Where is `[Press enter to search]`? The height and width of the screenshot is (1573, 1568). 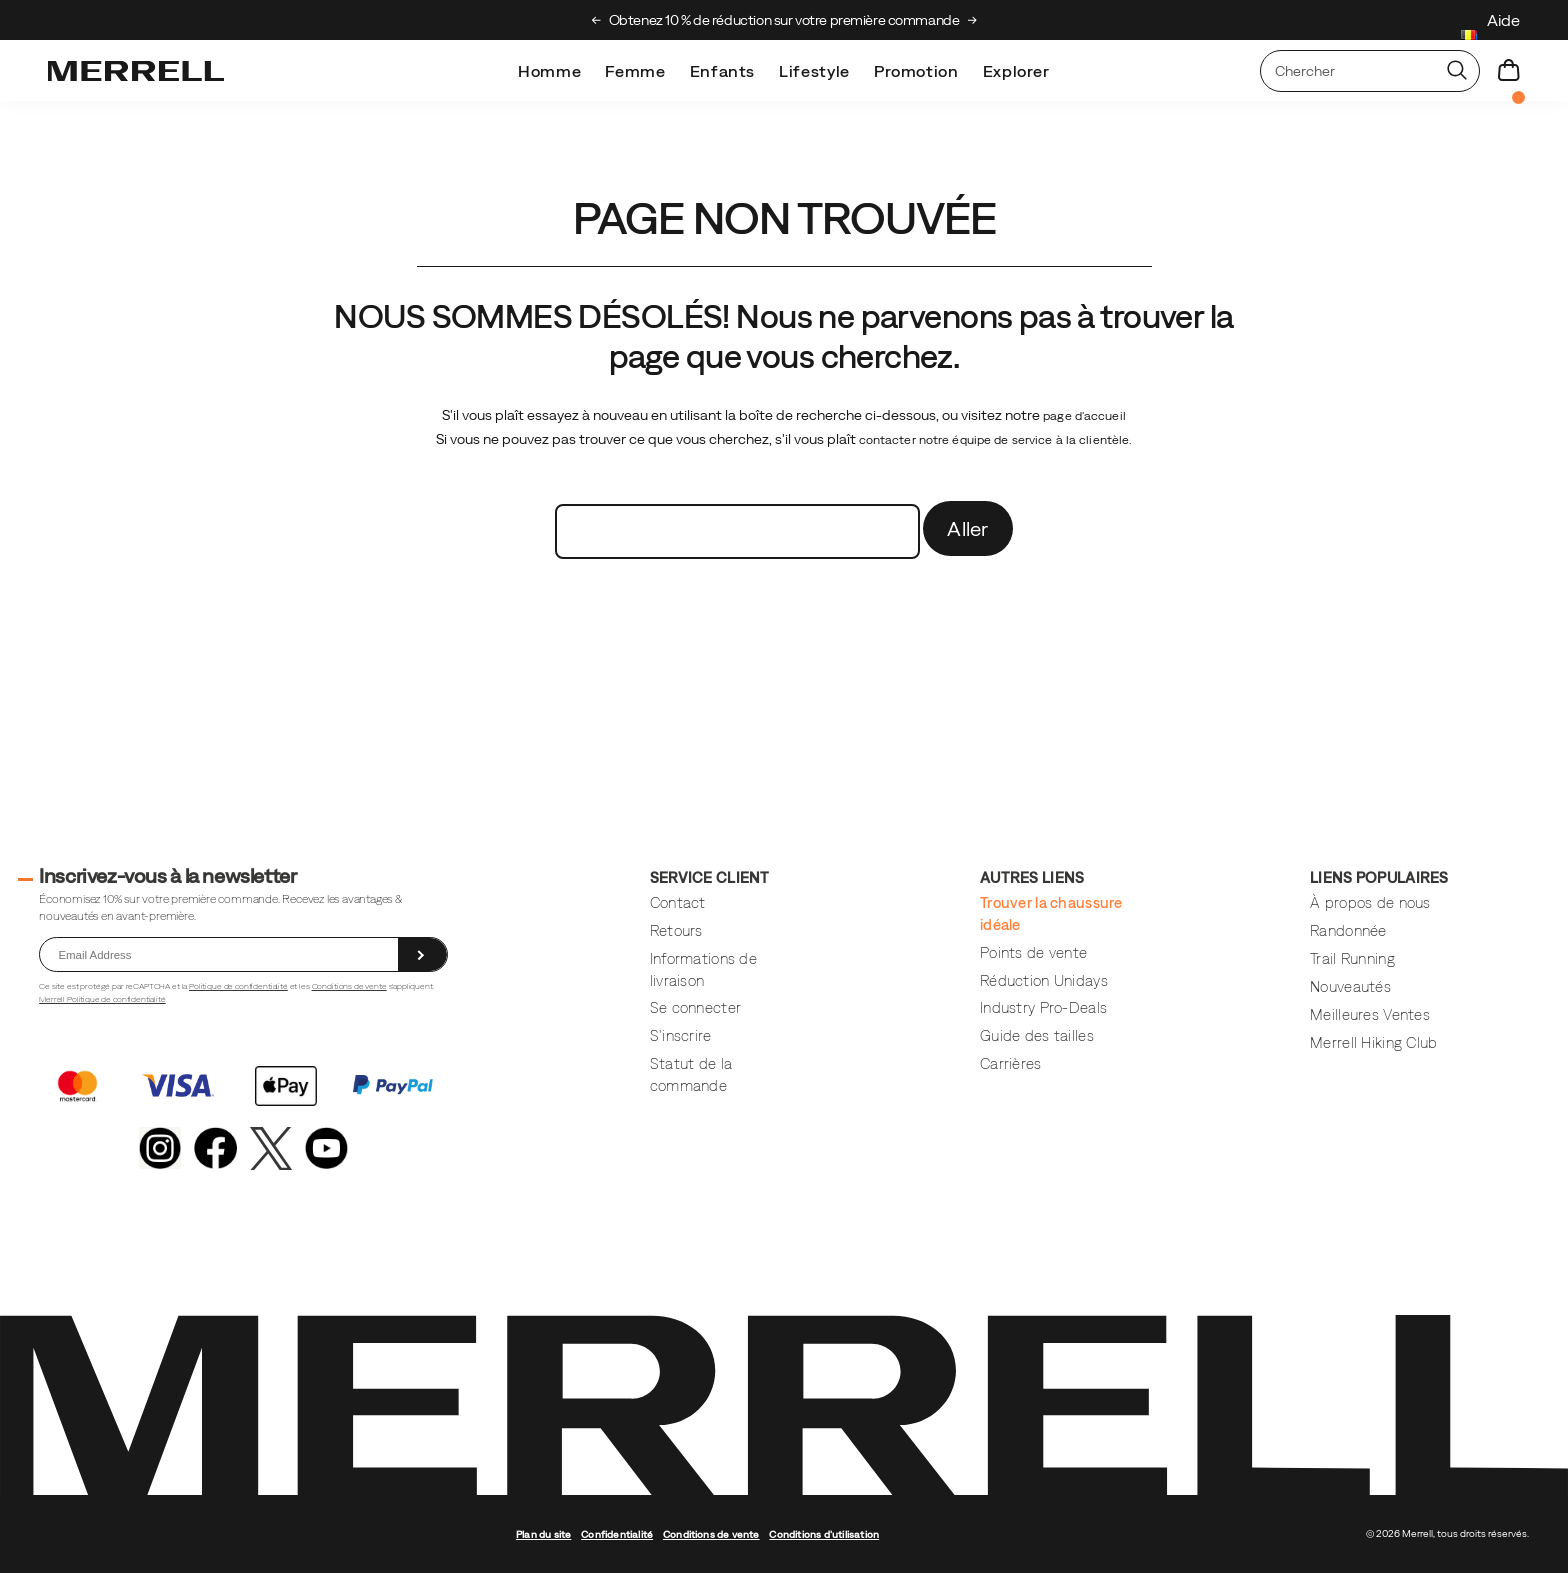
[Press enter to search] is located at coordinates (1457, 71).